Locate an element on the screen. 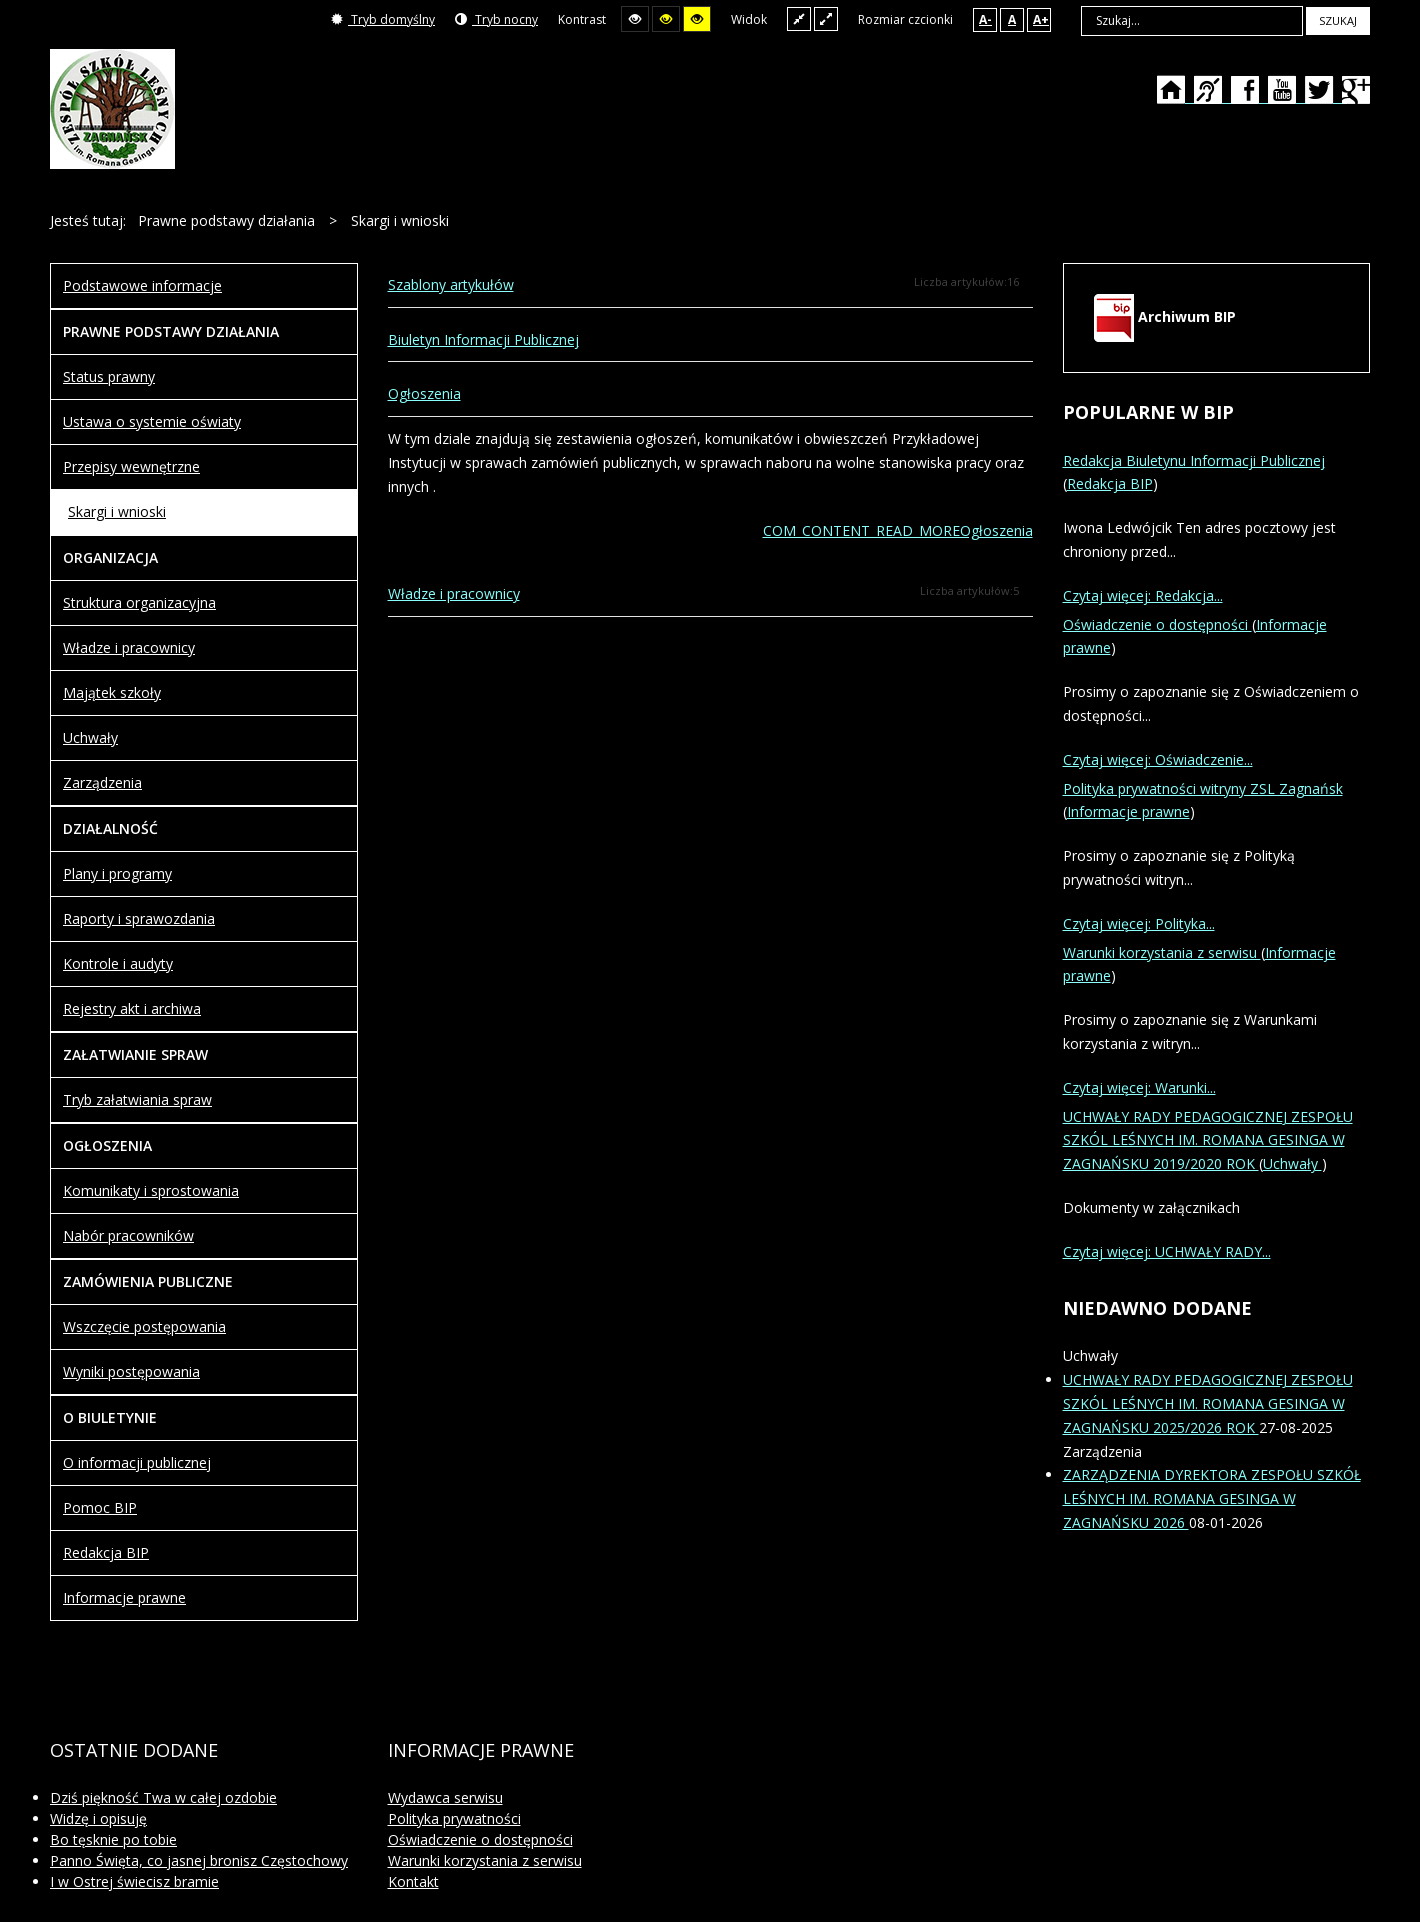  A- is located at coordinates (985, 19).